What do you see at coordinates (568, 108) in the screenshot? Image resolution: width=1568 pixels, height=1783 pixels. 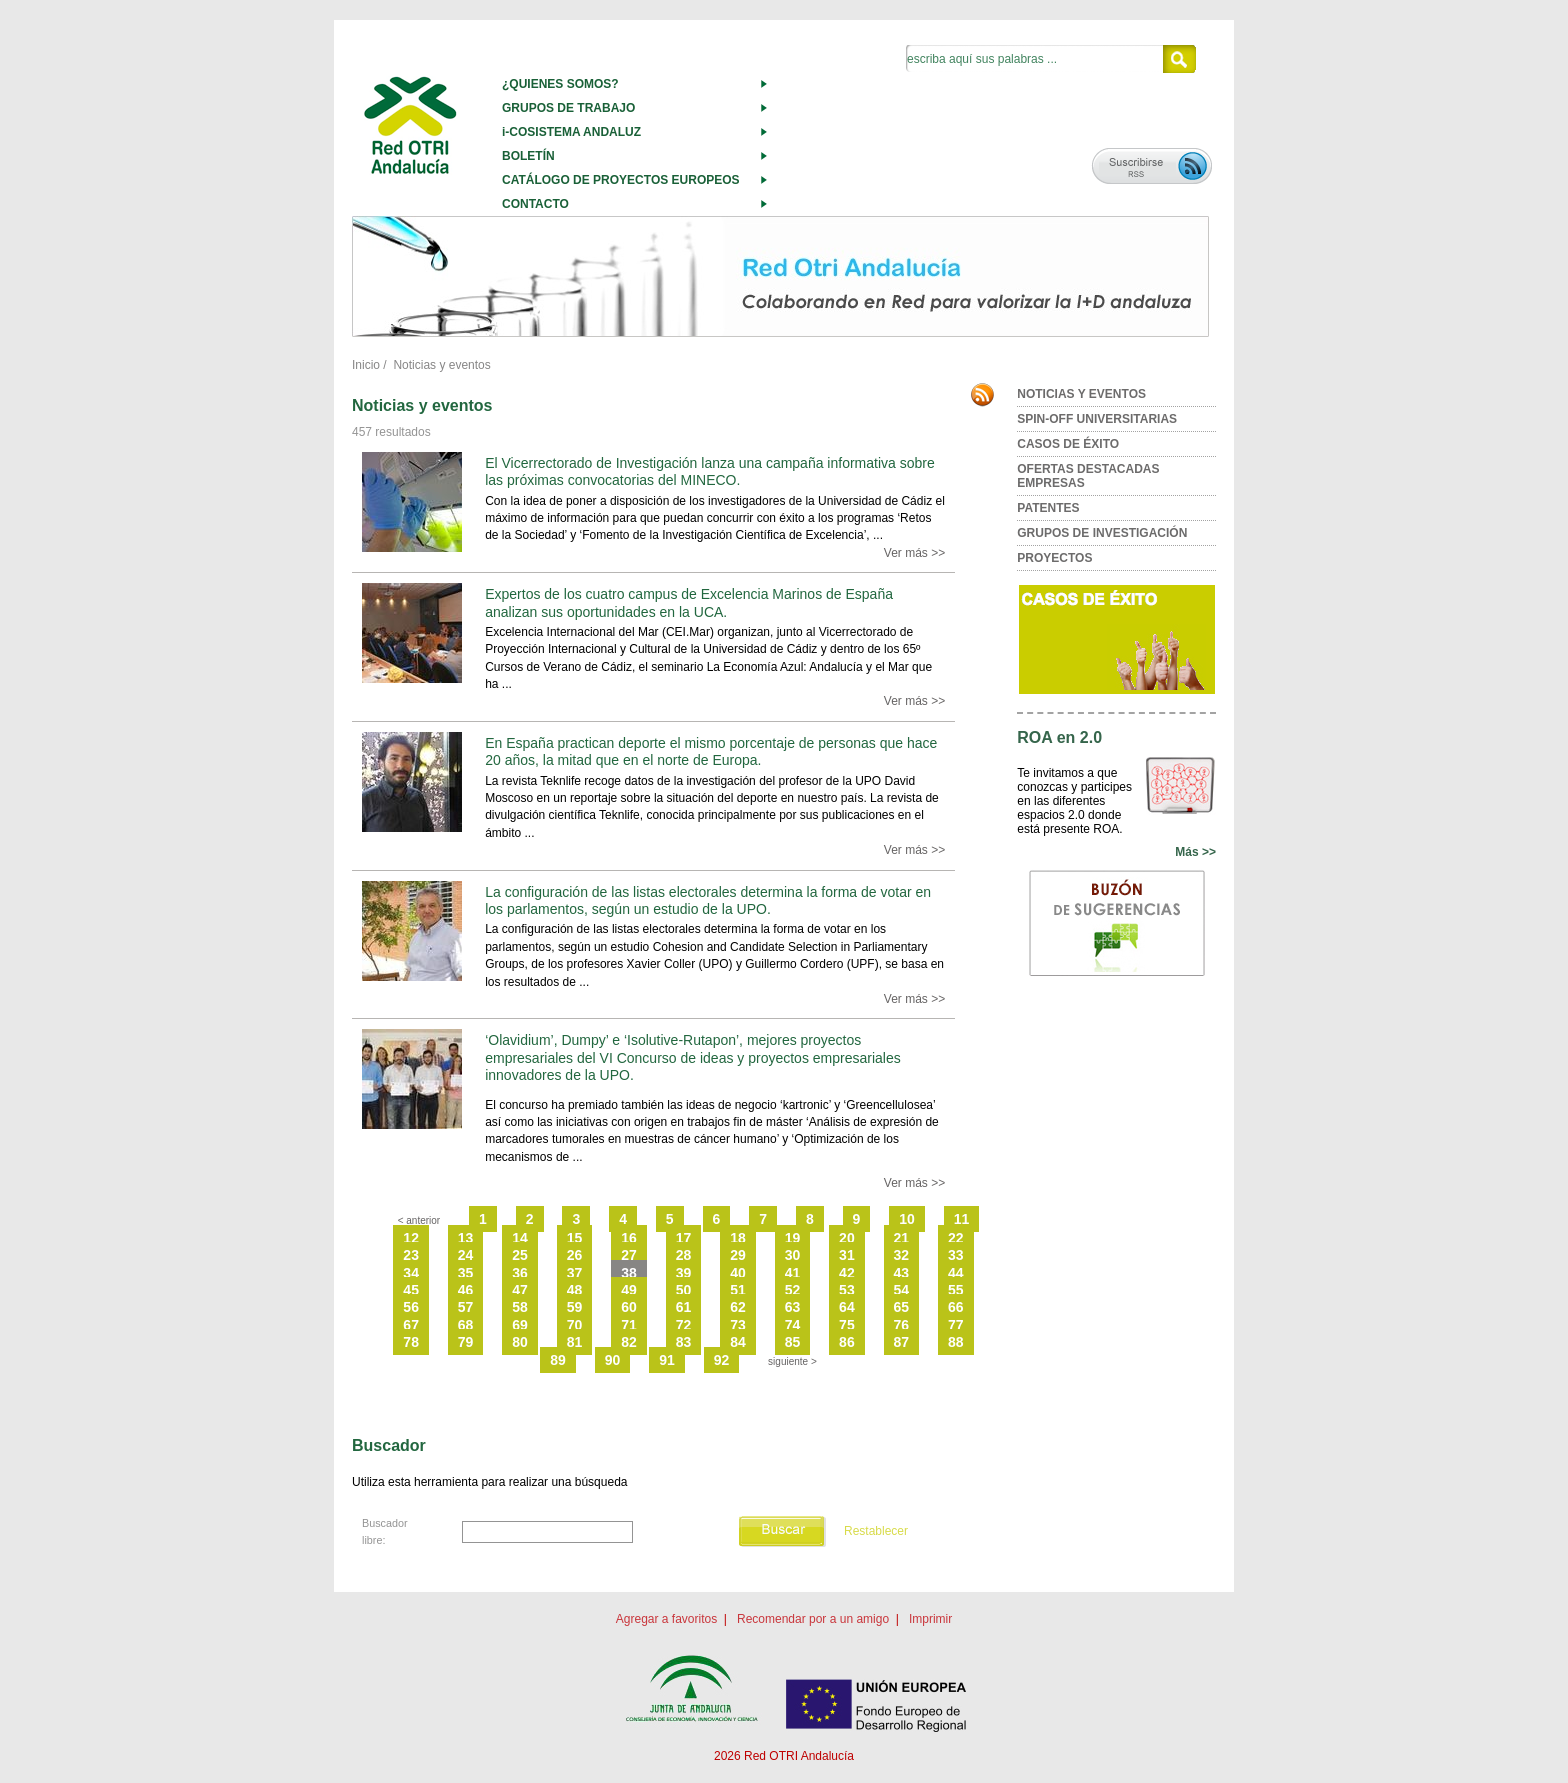 I see `GRUPOS DE TRABAJO` at bounding box center [568, 108].